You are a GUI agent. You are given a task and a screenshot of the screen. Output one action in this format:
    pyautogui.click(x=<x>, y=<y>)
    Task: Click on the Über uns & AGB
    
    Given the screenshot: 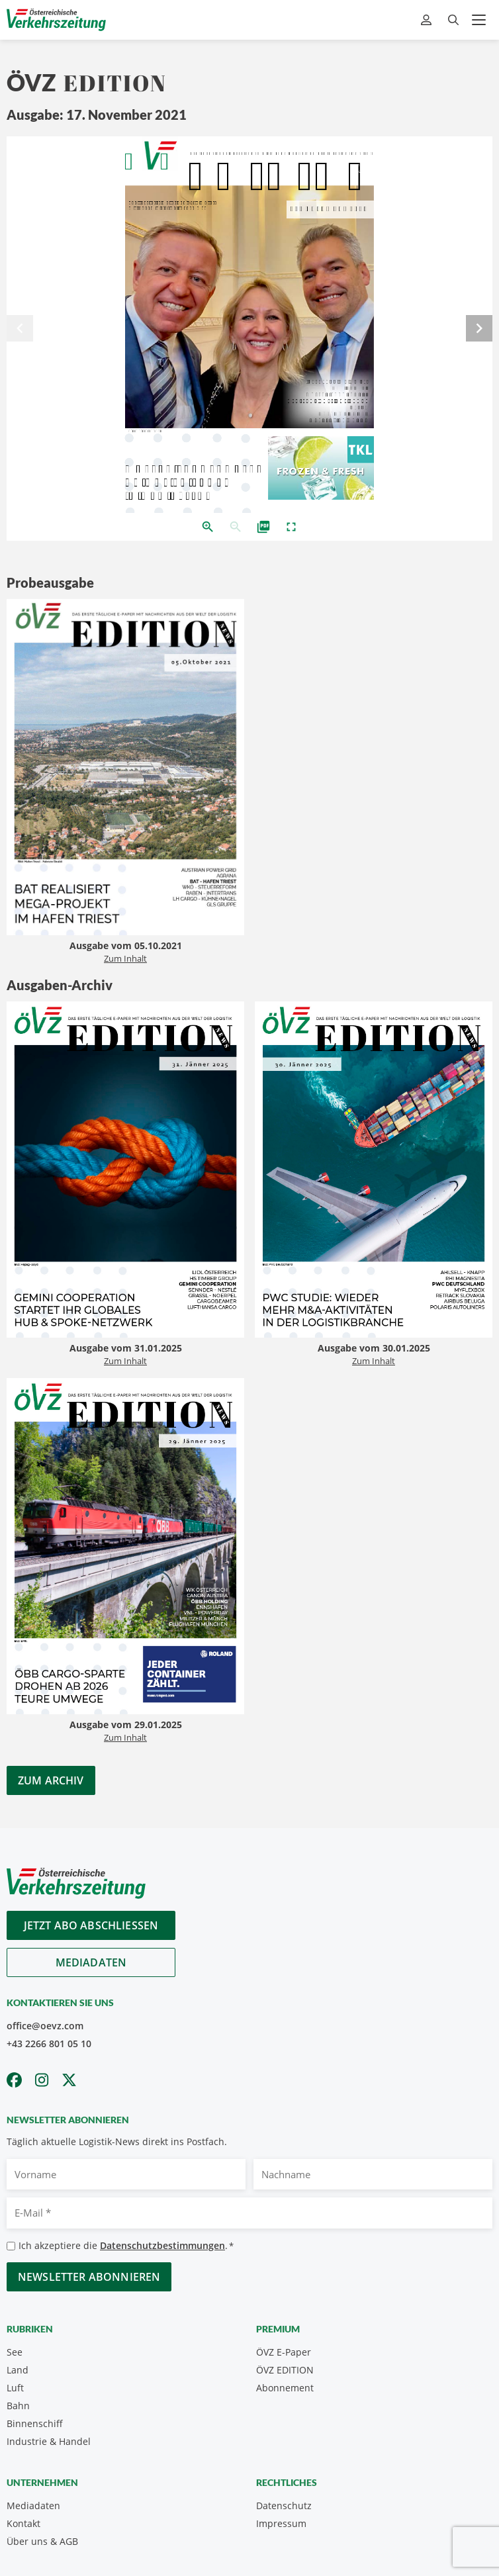 What is the action you would take?
    pyautogui.click(x=42, y=2541)
    